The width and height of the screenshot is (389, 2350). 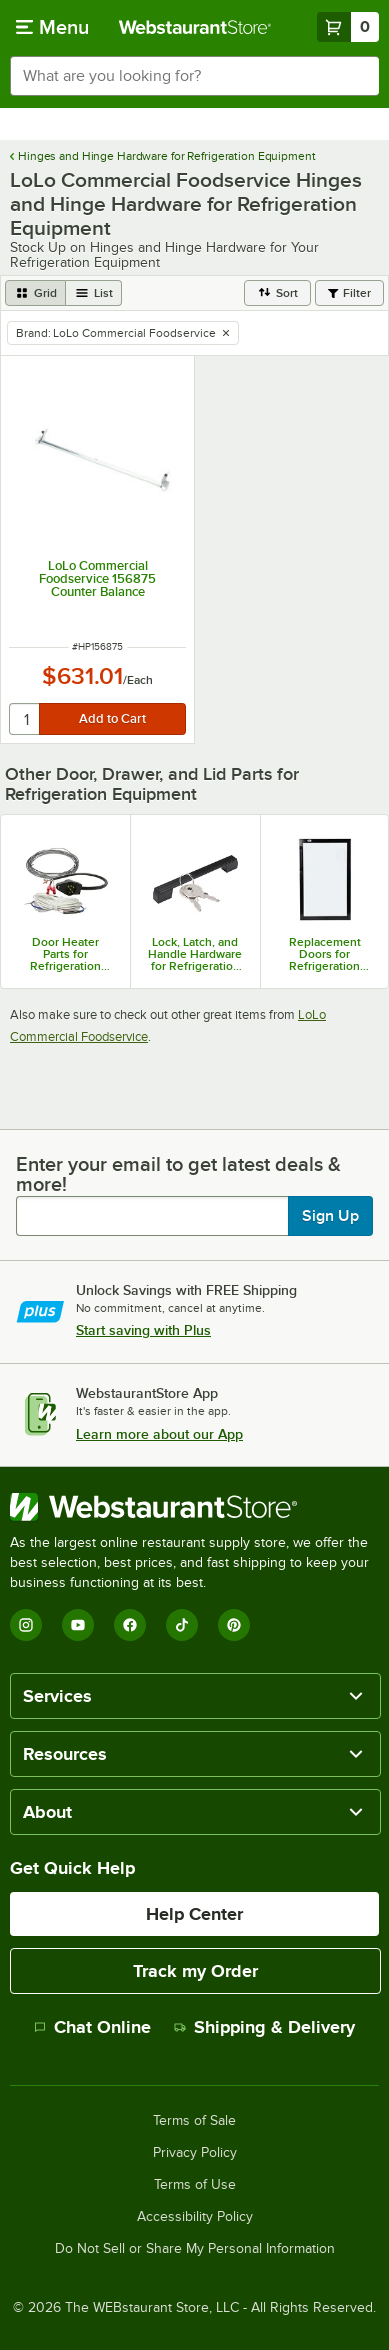 What do you see at coordinates (130, 1625) in the screenshot?
I see `[Facebook]` at bounding box center [130, 1625].